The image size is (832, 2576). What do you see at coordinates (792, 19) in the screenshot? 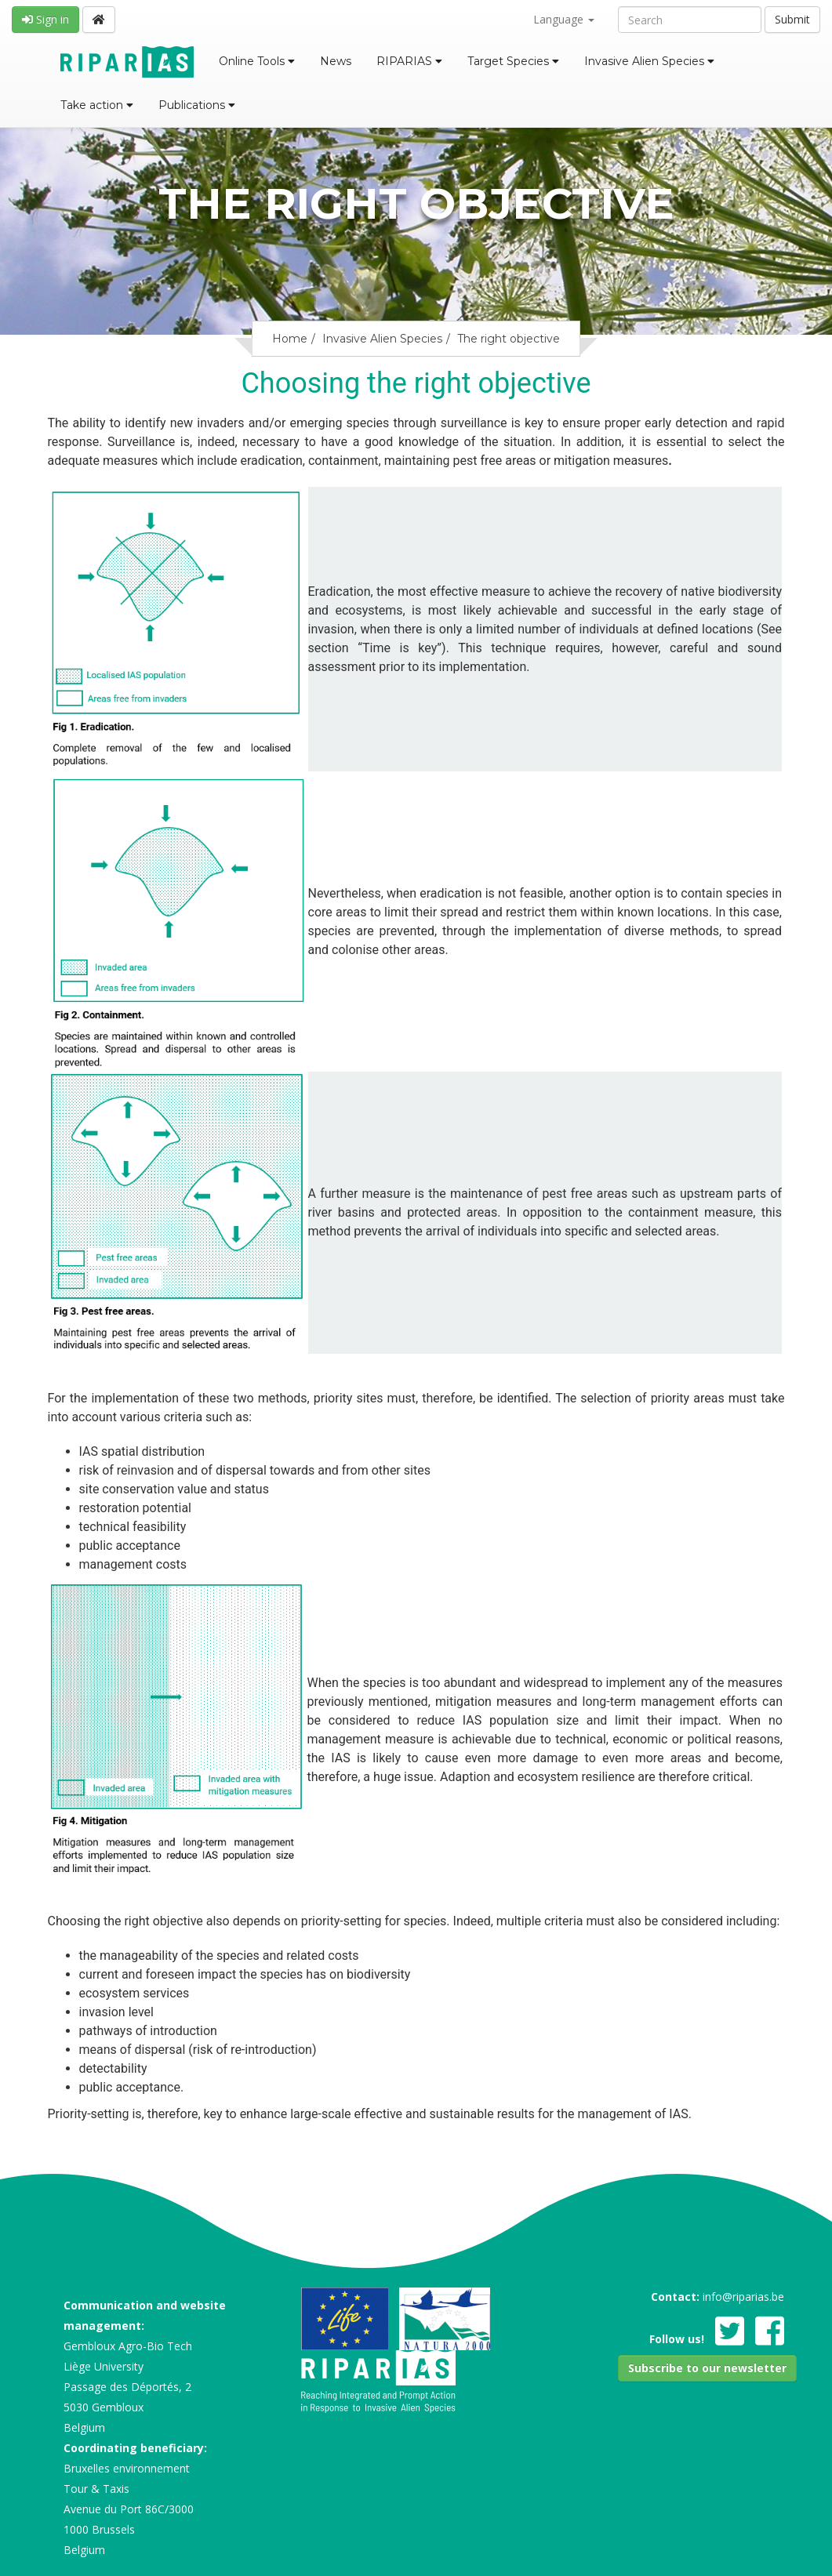
I see `Submit` at bounding box center [792, 19].